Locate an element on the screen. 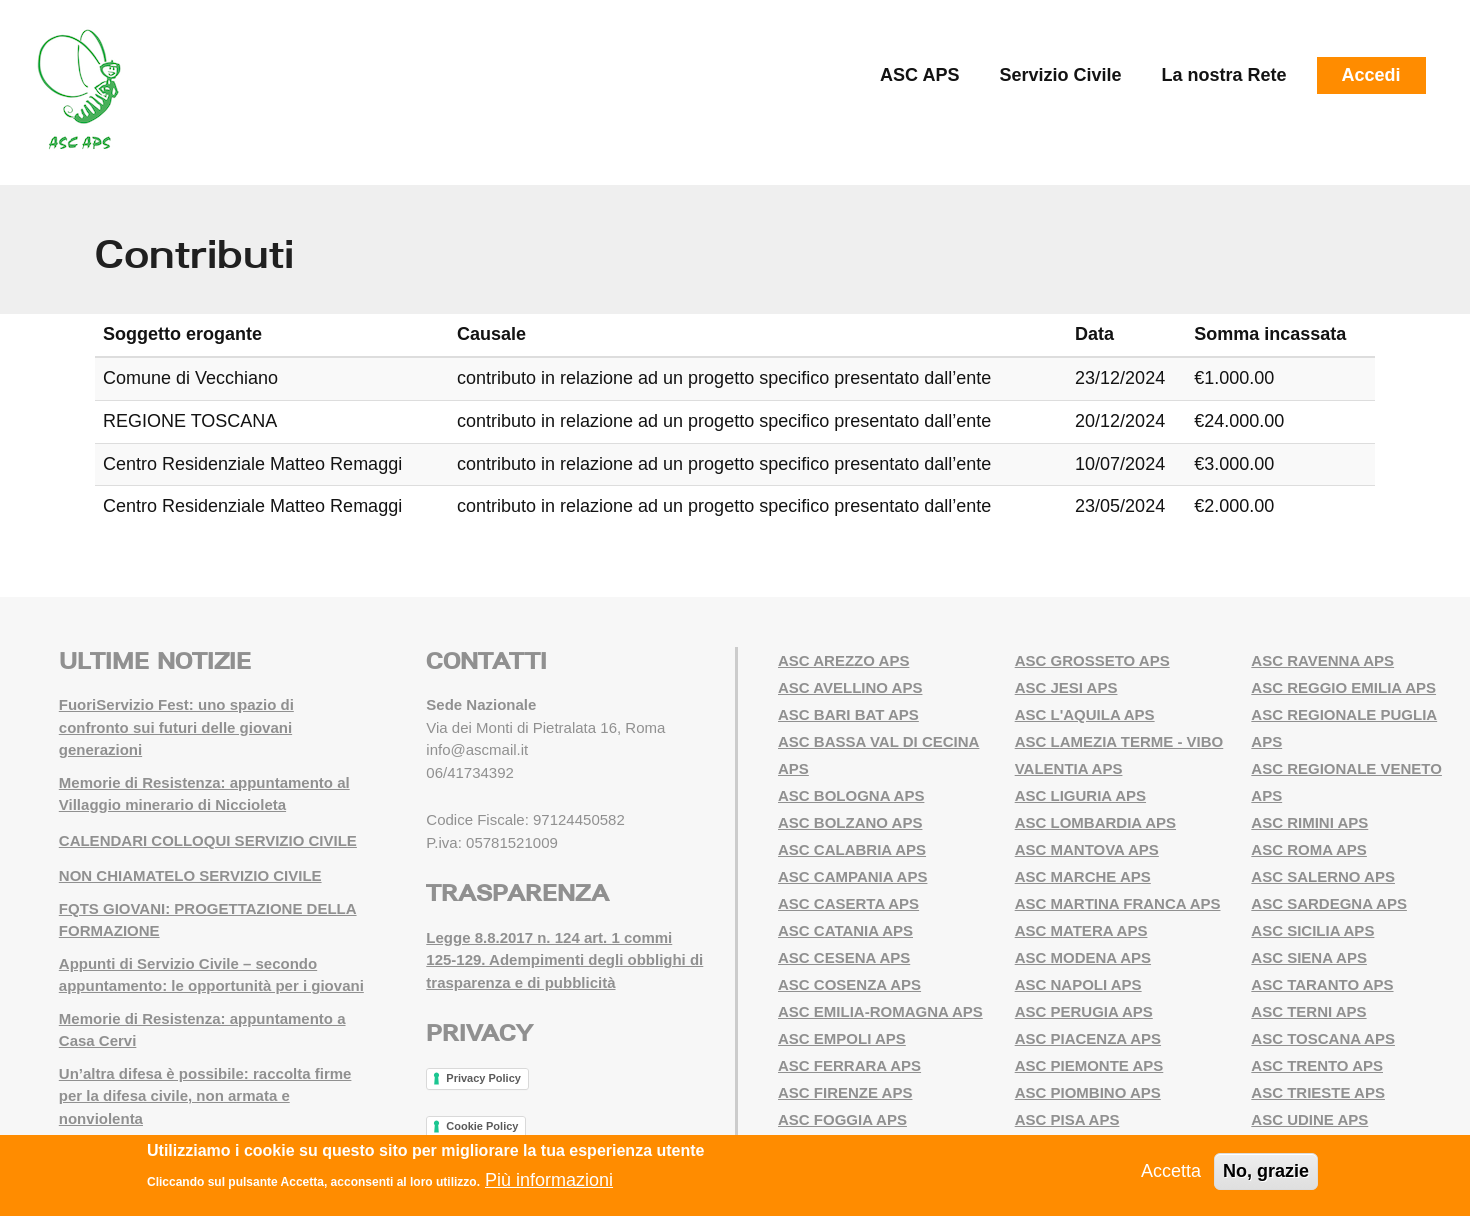  ASC TRIESTE APS is located at coordinates (1318, 1092).